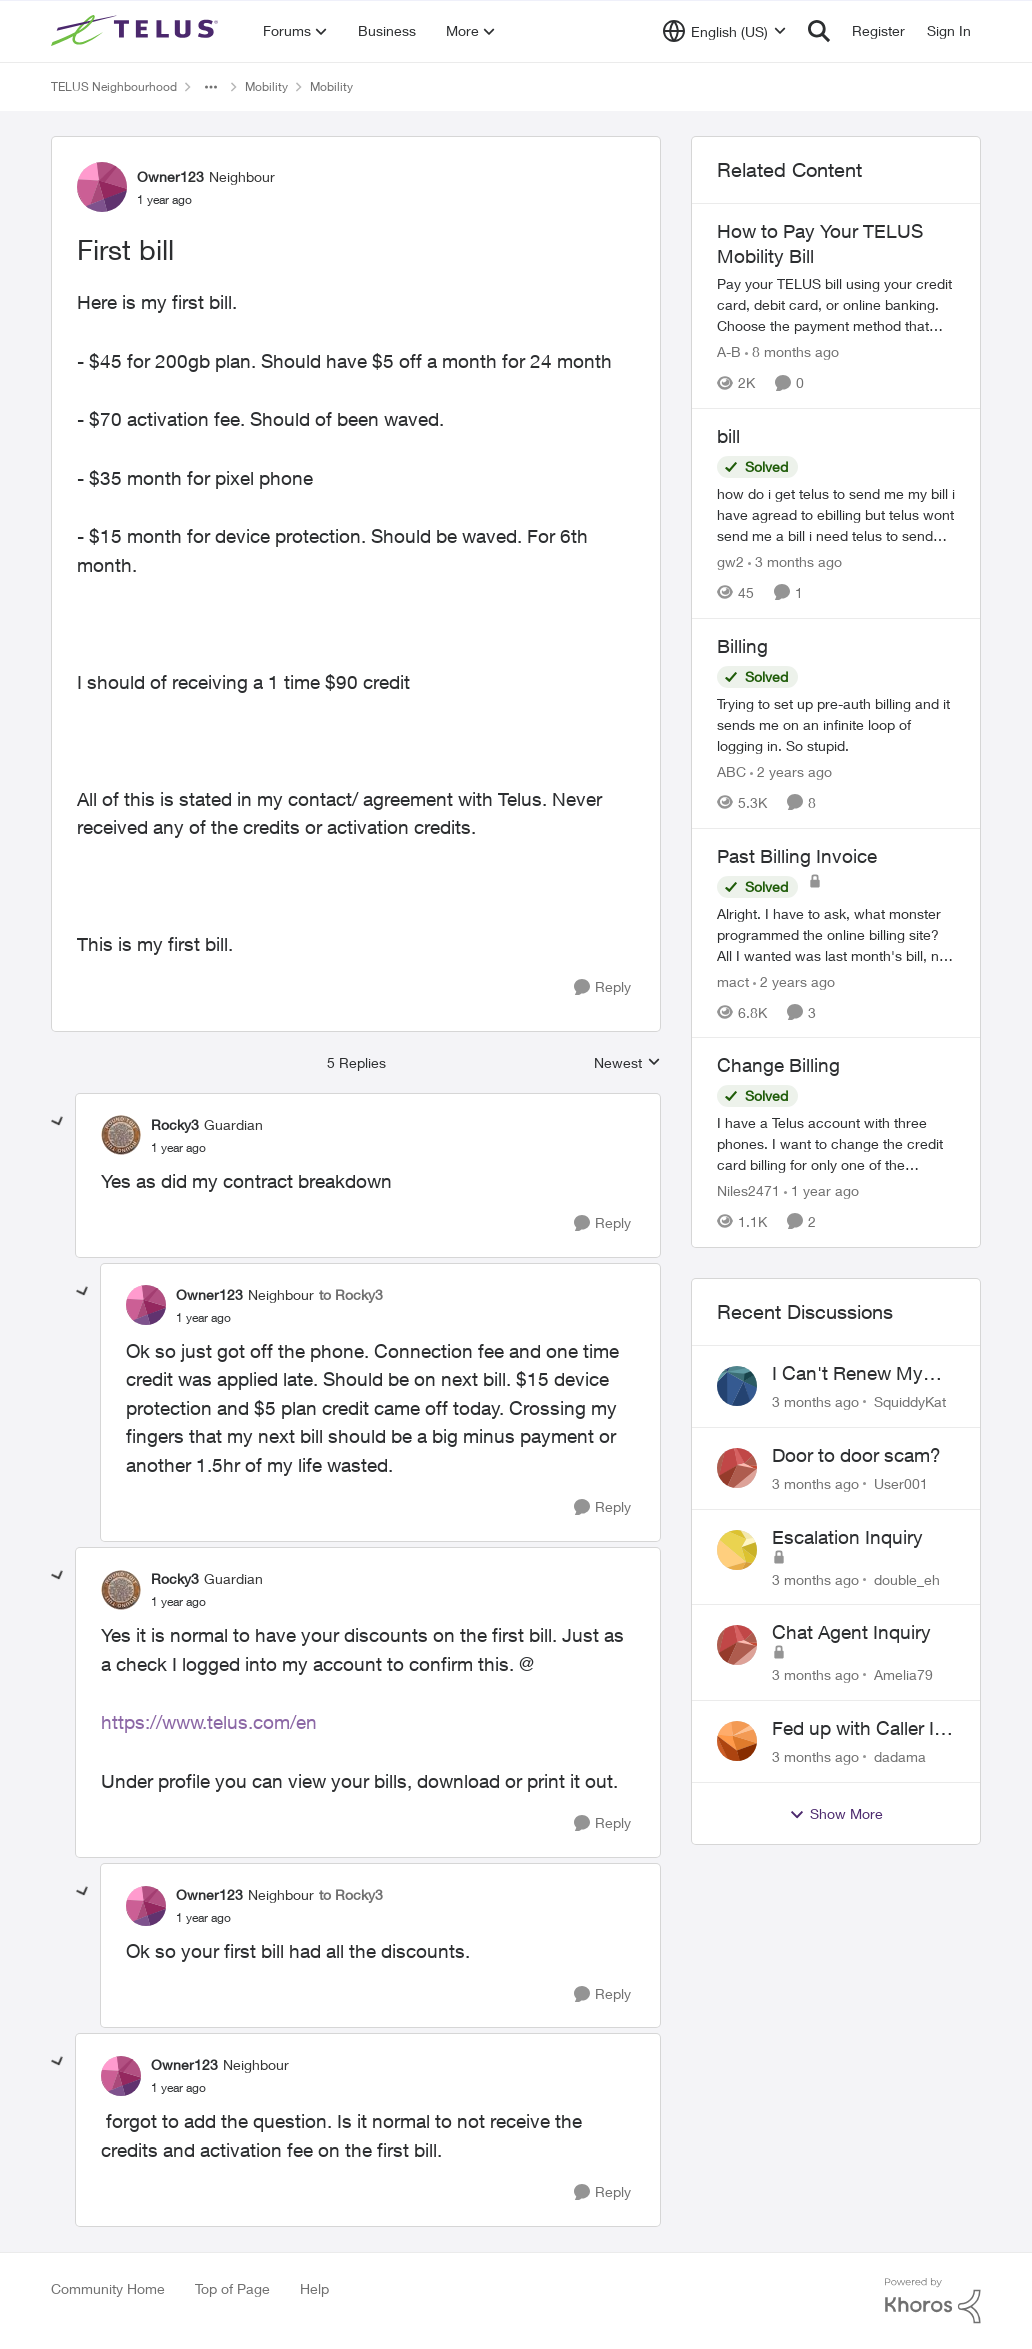  I want to click on Rocky3 [View Profile: Rocky3, Rank: Guardian], so click(175, 1124).